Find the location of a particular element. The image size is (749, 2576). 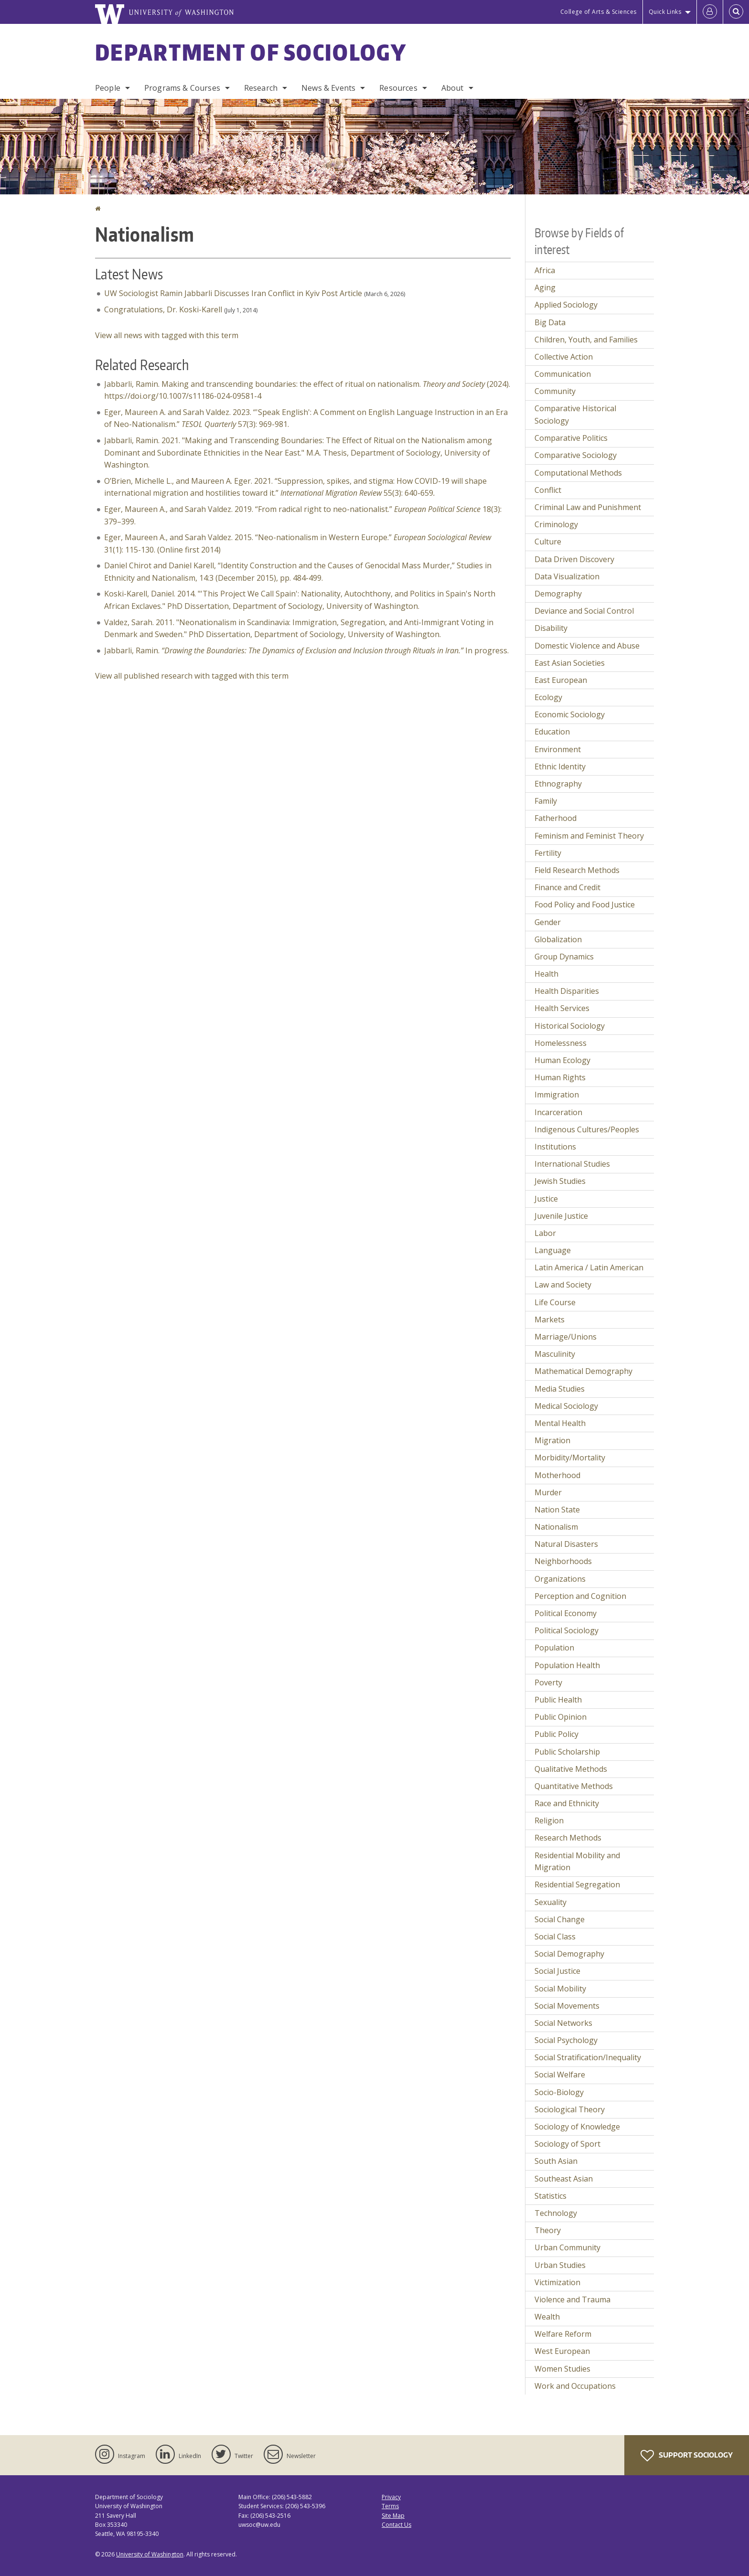

Jewish Studies is located at coordinates (560, 1181).